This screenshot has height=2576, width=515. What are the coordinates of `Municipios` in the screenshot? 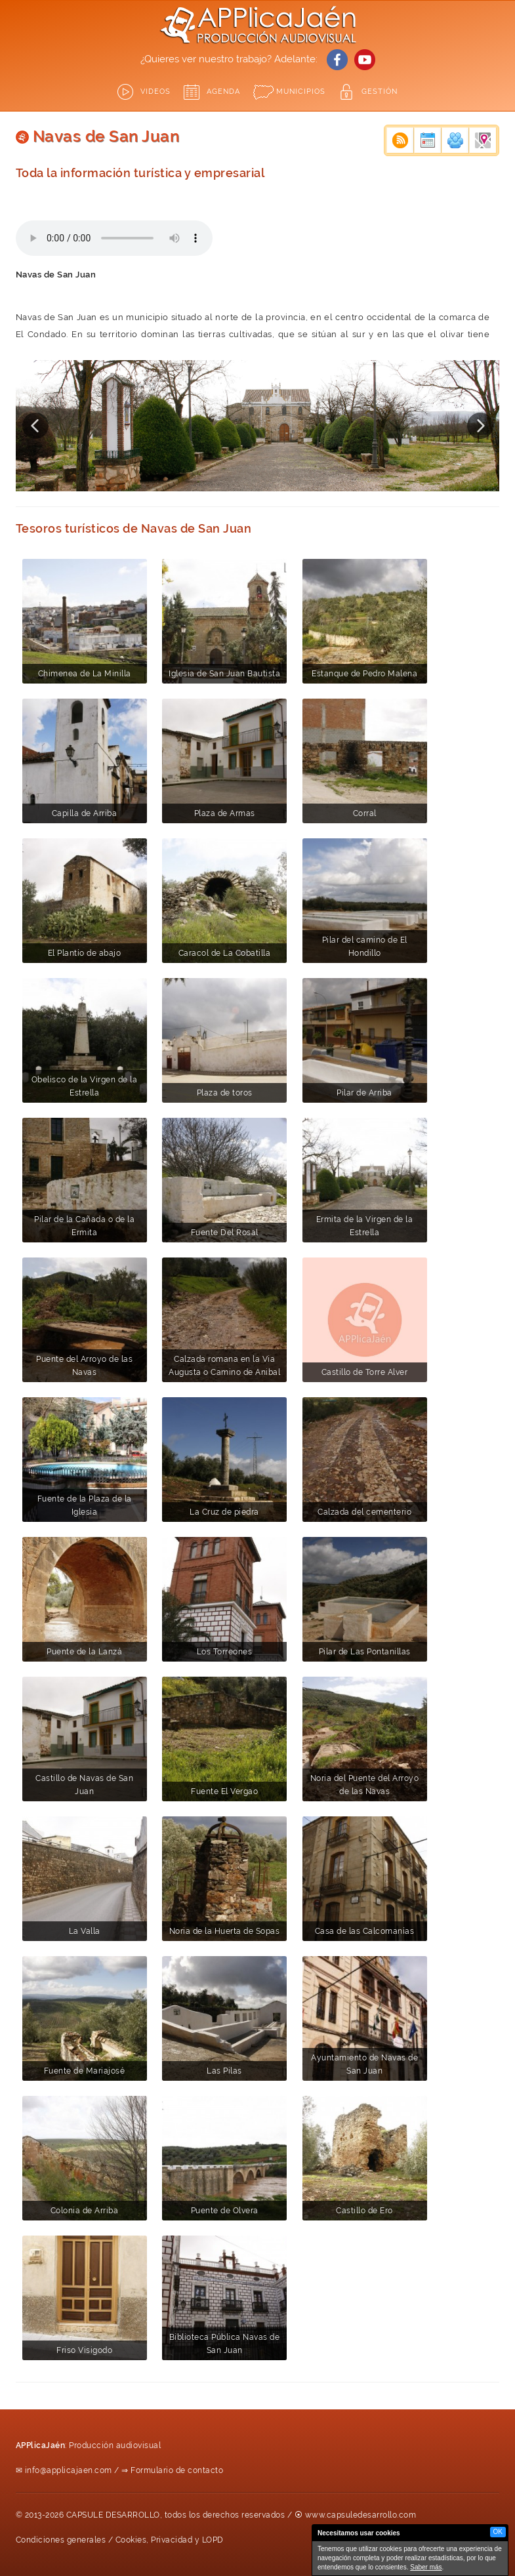 It's located at (300, 91).